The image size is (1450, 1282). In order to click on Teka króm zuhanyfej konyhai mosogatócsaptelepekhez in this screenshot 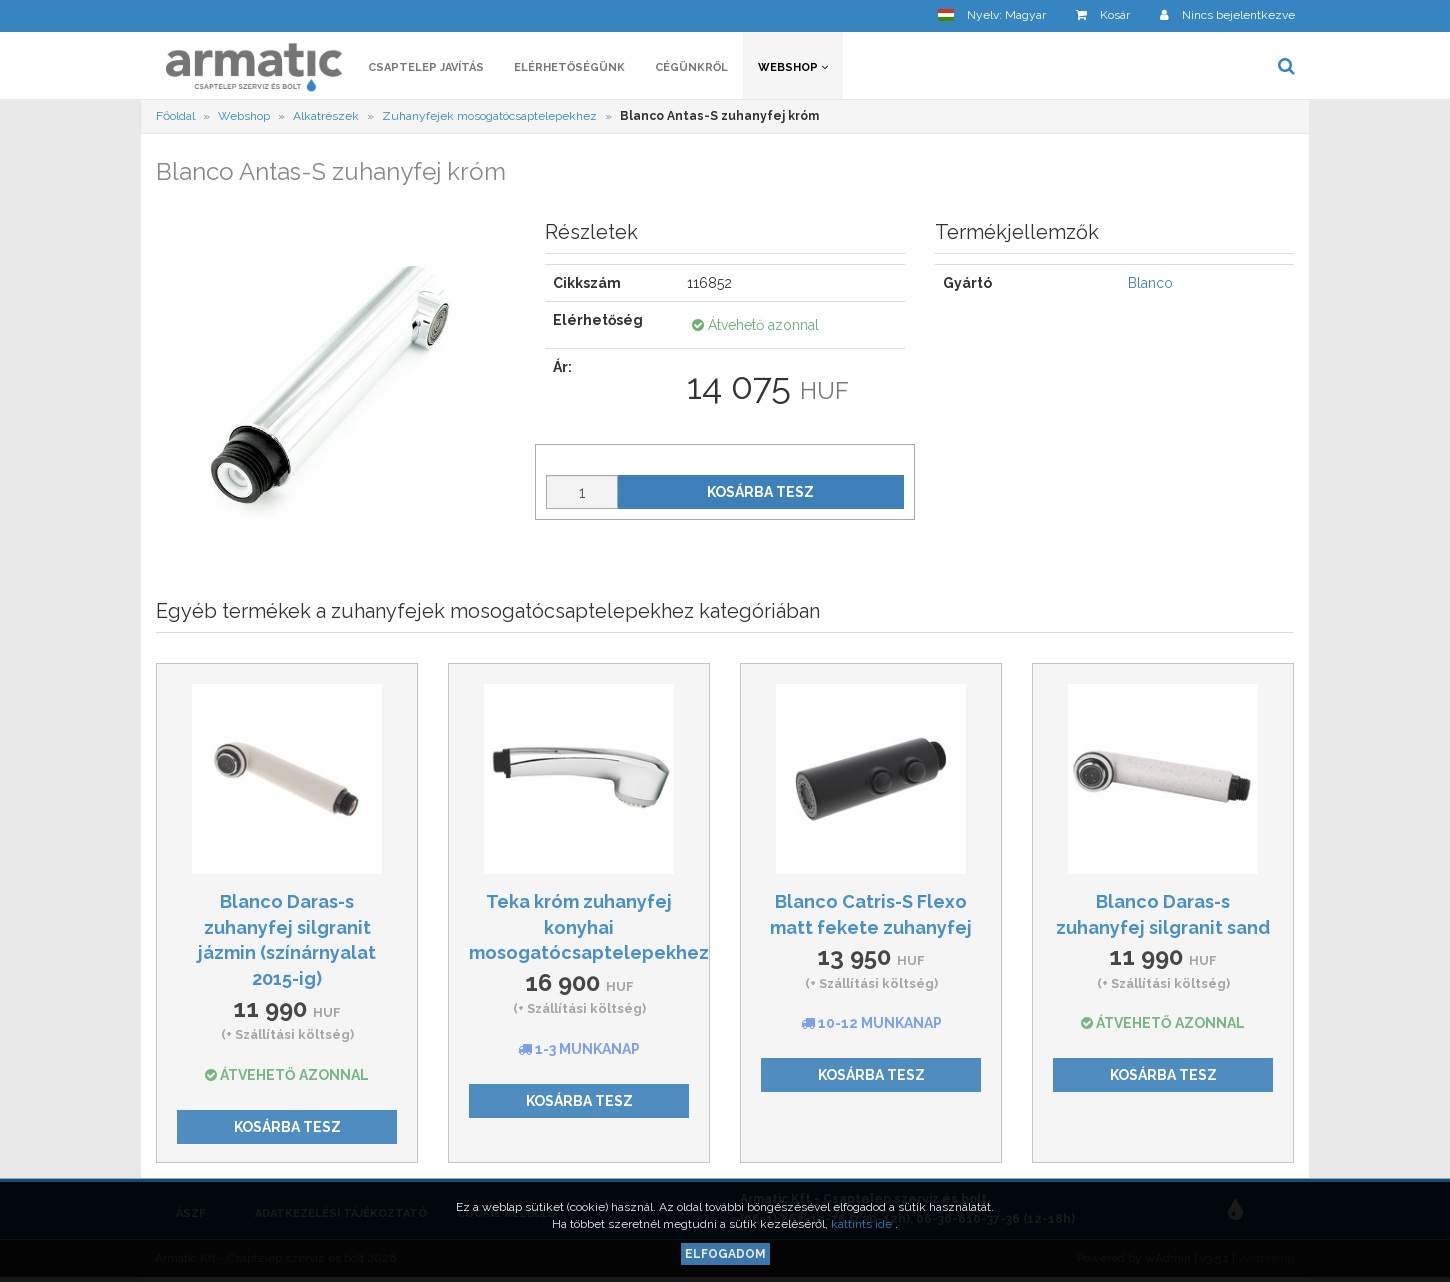, I will do `click(589, 927)`.